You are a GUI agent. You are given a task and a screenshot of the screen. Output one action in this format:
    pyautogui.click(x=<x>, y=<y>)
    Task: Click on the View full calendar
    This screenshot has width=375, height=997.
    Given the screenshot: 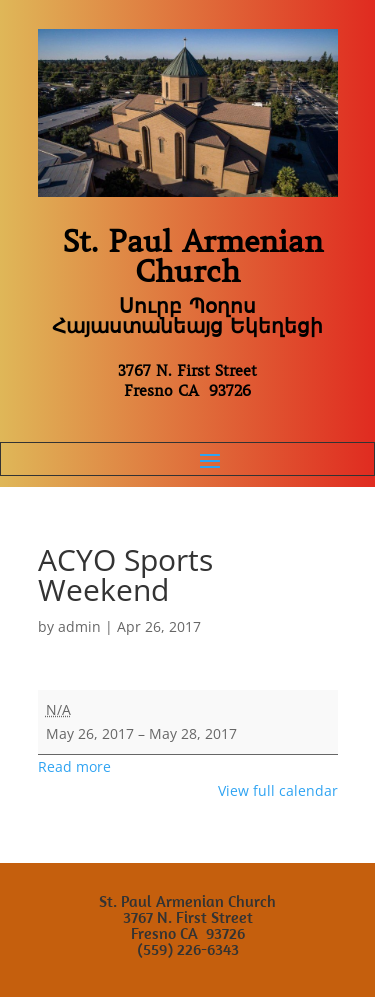 What is the action you would take?
    pyautogui.click(x=278, y=790)
    